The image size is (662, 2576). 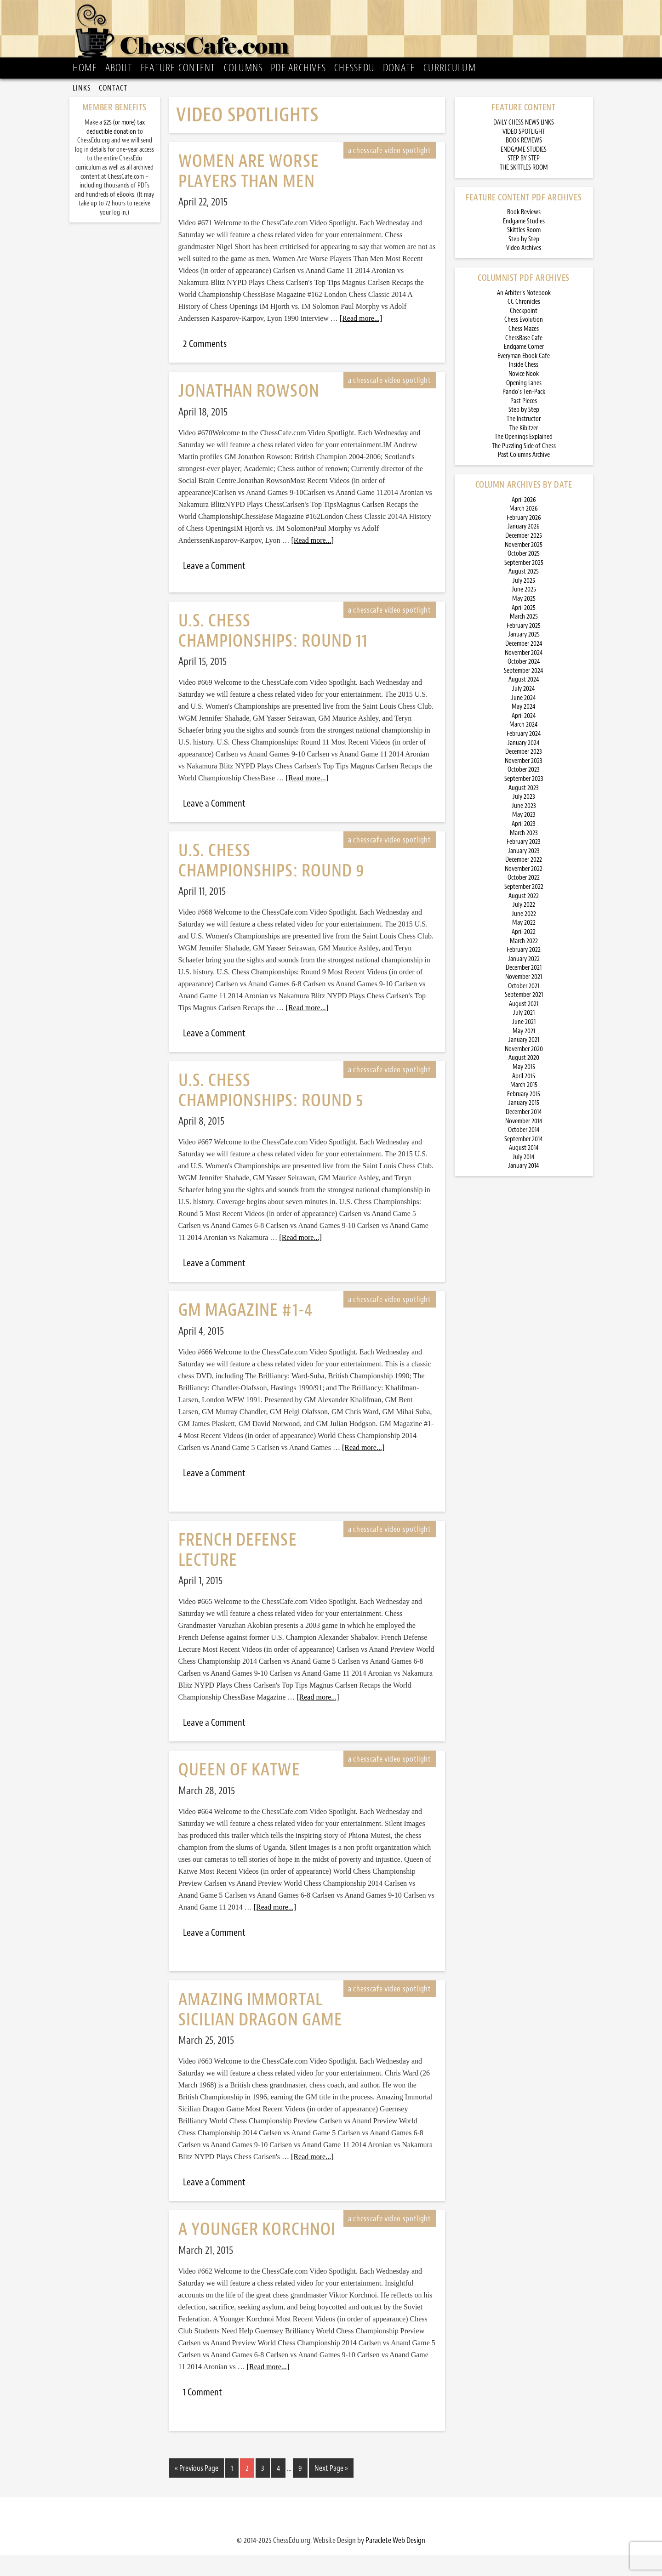 What do you see at coordinates (524, 629) in the screenshot?
I see `April 2025` at bounding box center [524, 629].